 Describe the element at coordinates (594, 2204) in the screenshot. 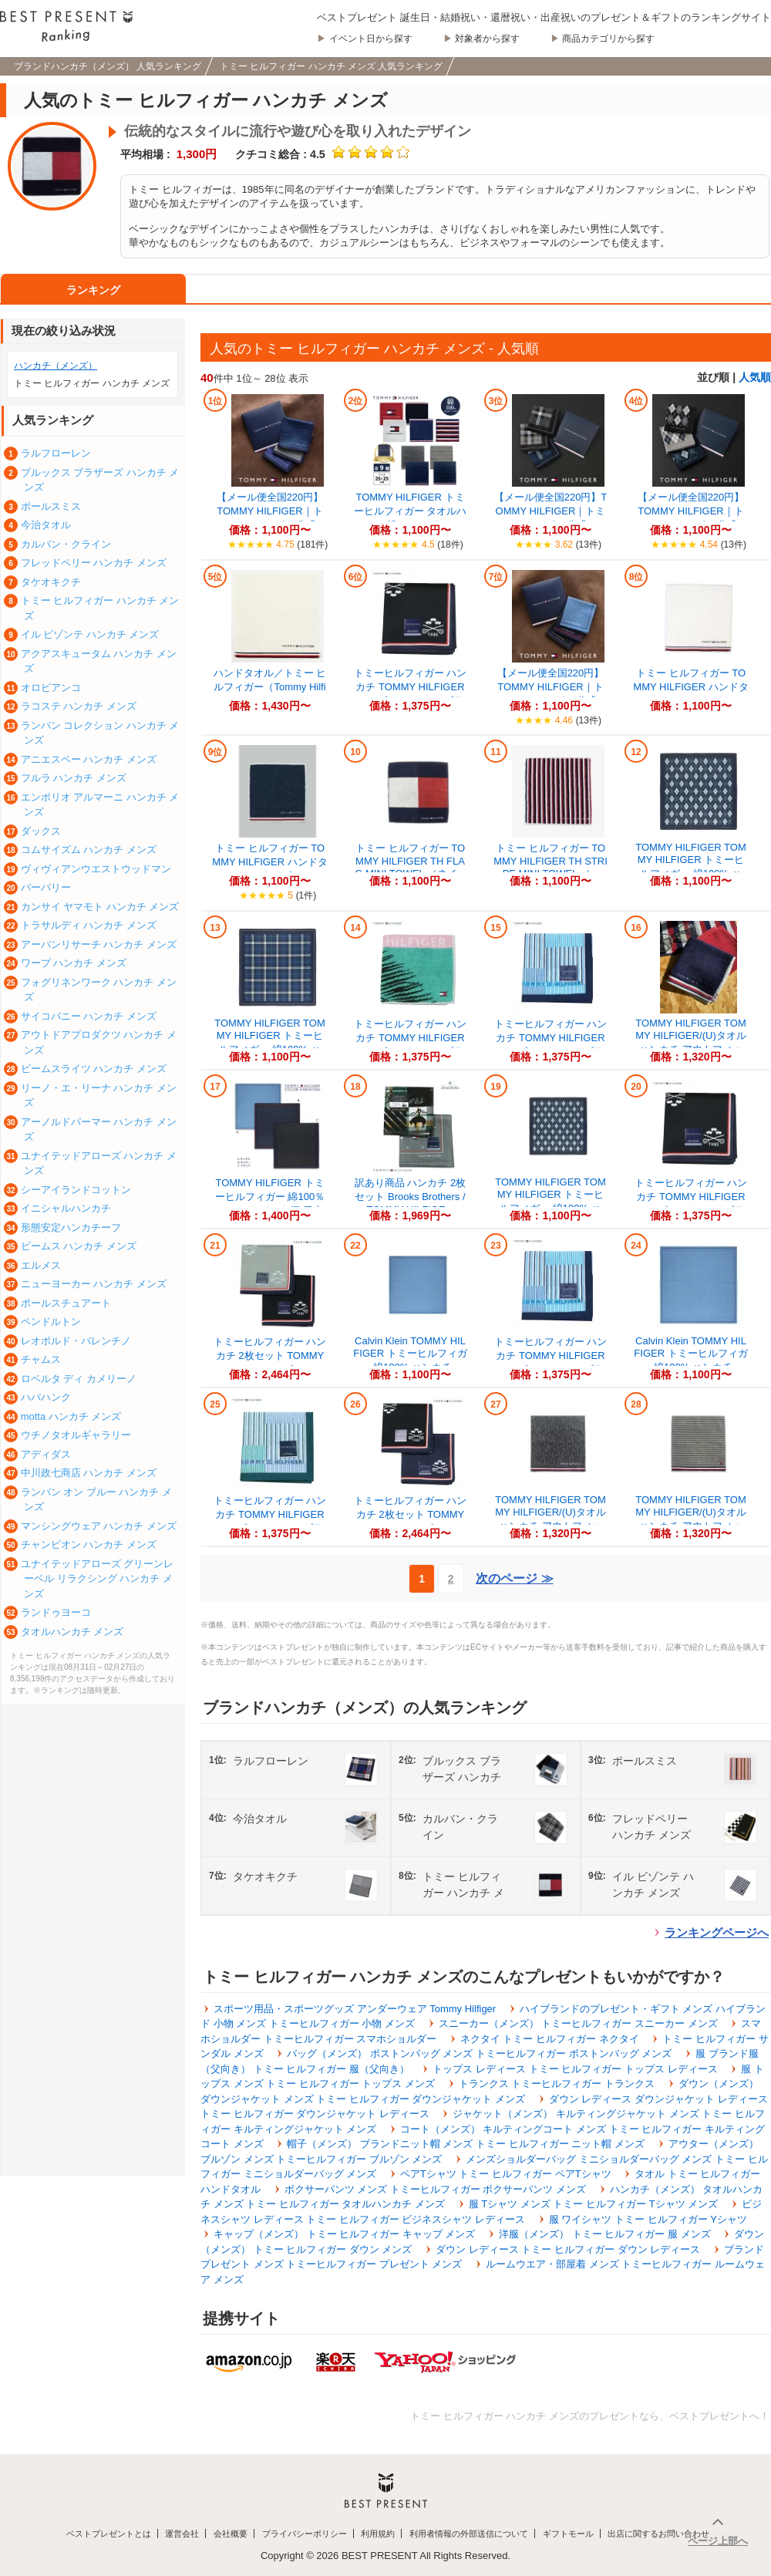

I see `服 Tシャツ メンズ トミー ヒルフィガー Tシャツ メンズ` at that location.